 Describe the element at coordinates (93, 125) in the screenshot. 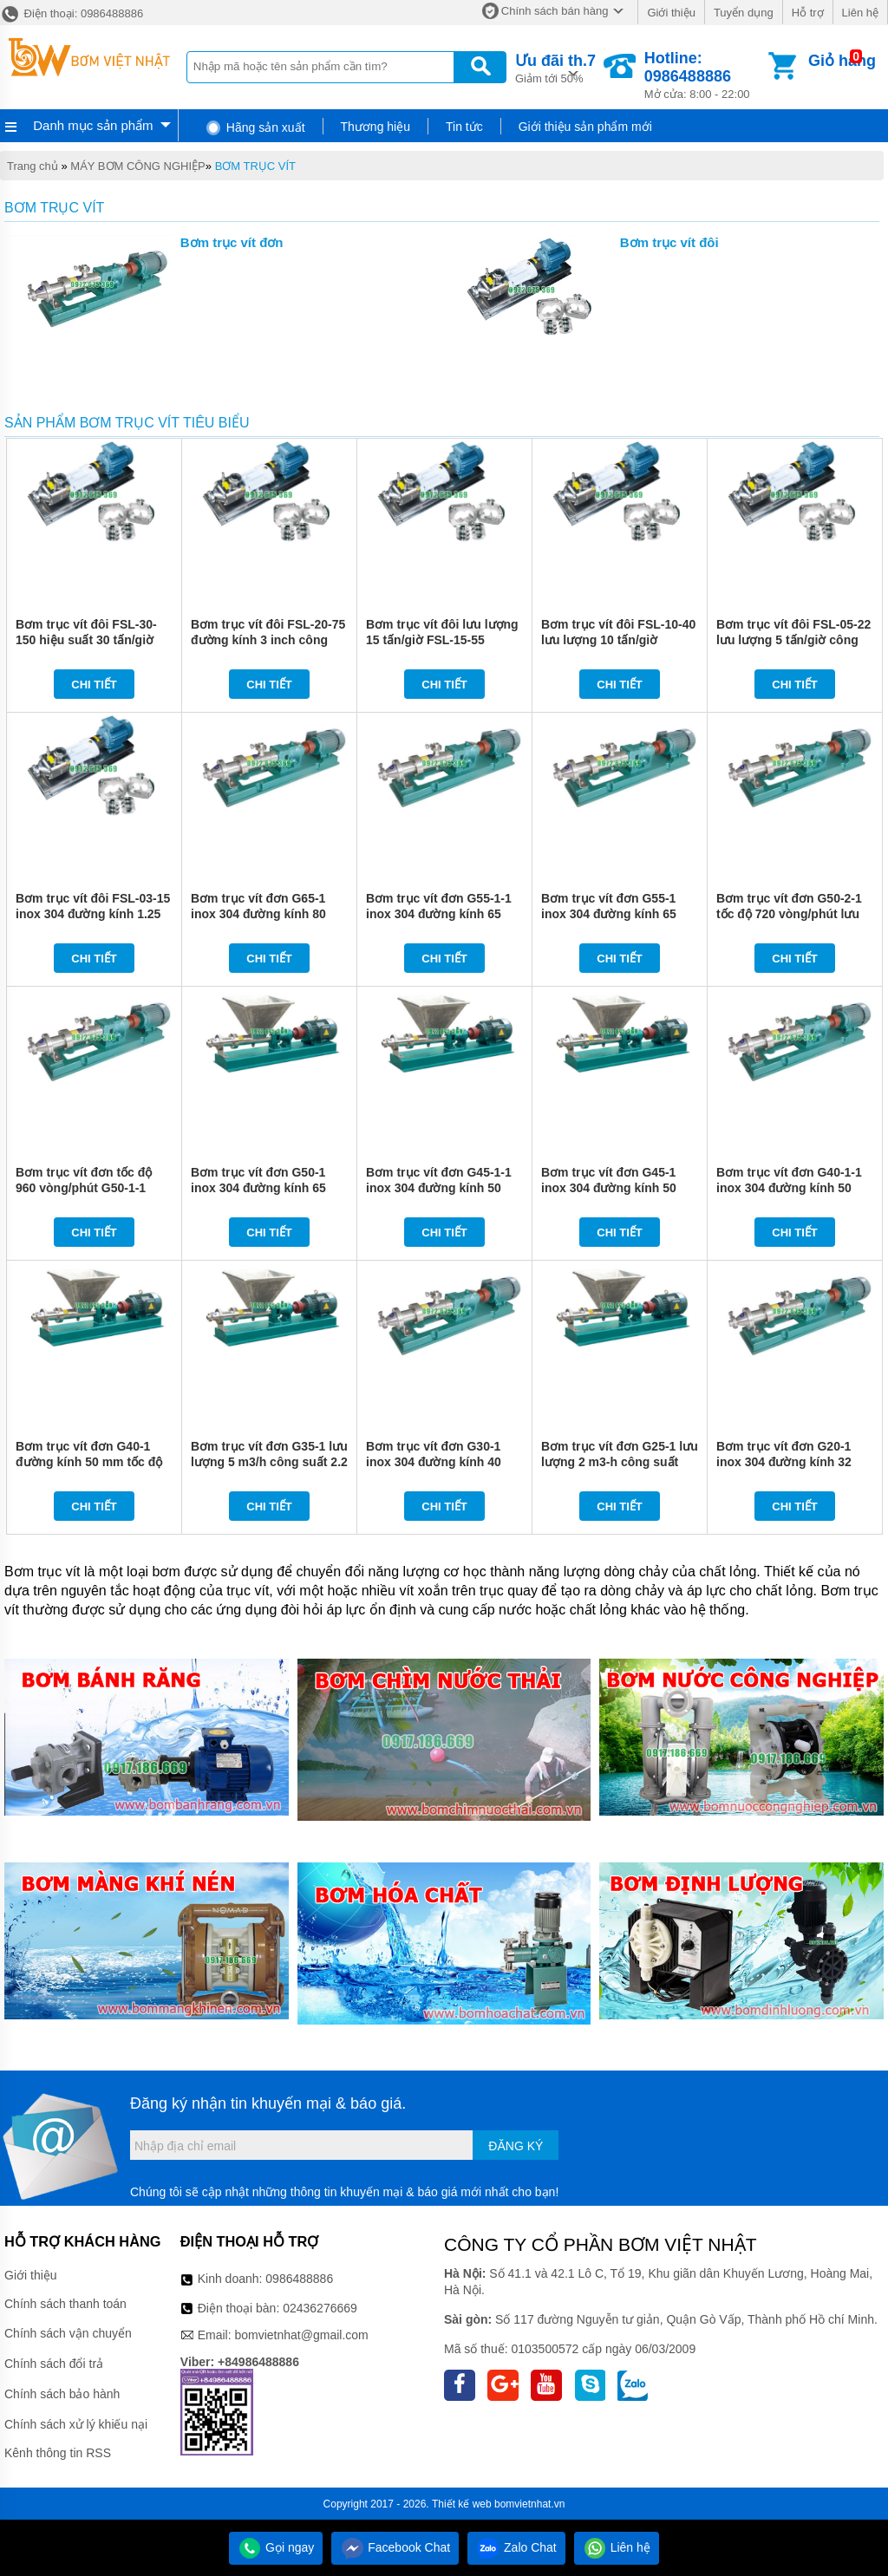

I see `Danh mục sản phẩm` at that location.